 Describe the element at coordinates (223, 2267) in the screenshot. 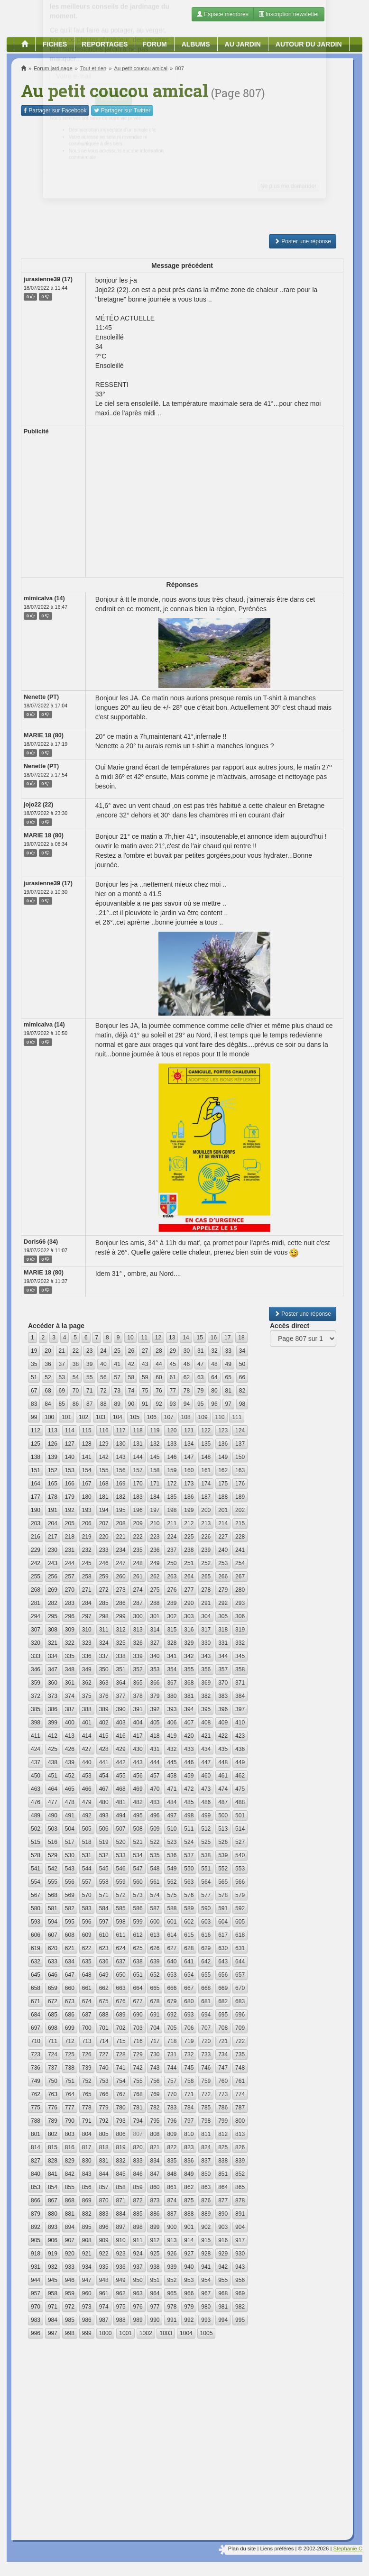

I see `942` at that location.